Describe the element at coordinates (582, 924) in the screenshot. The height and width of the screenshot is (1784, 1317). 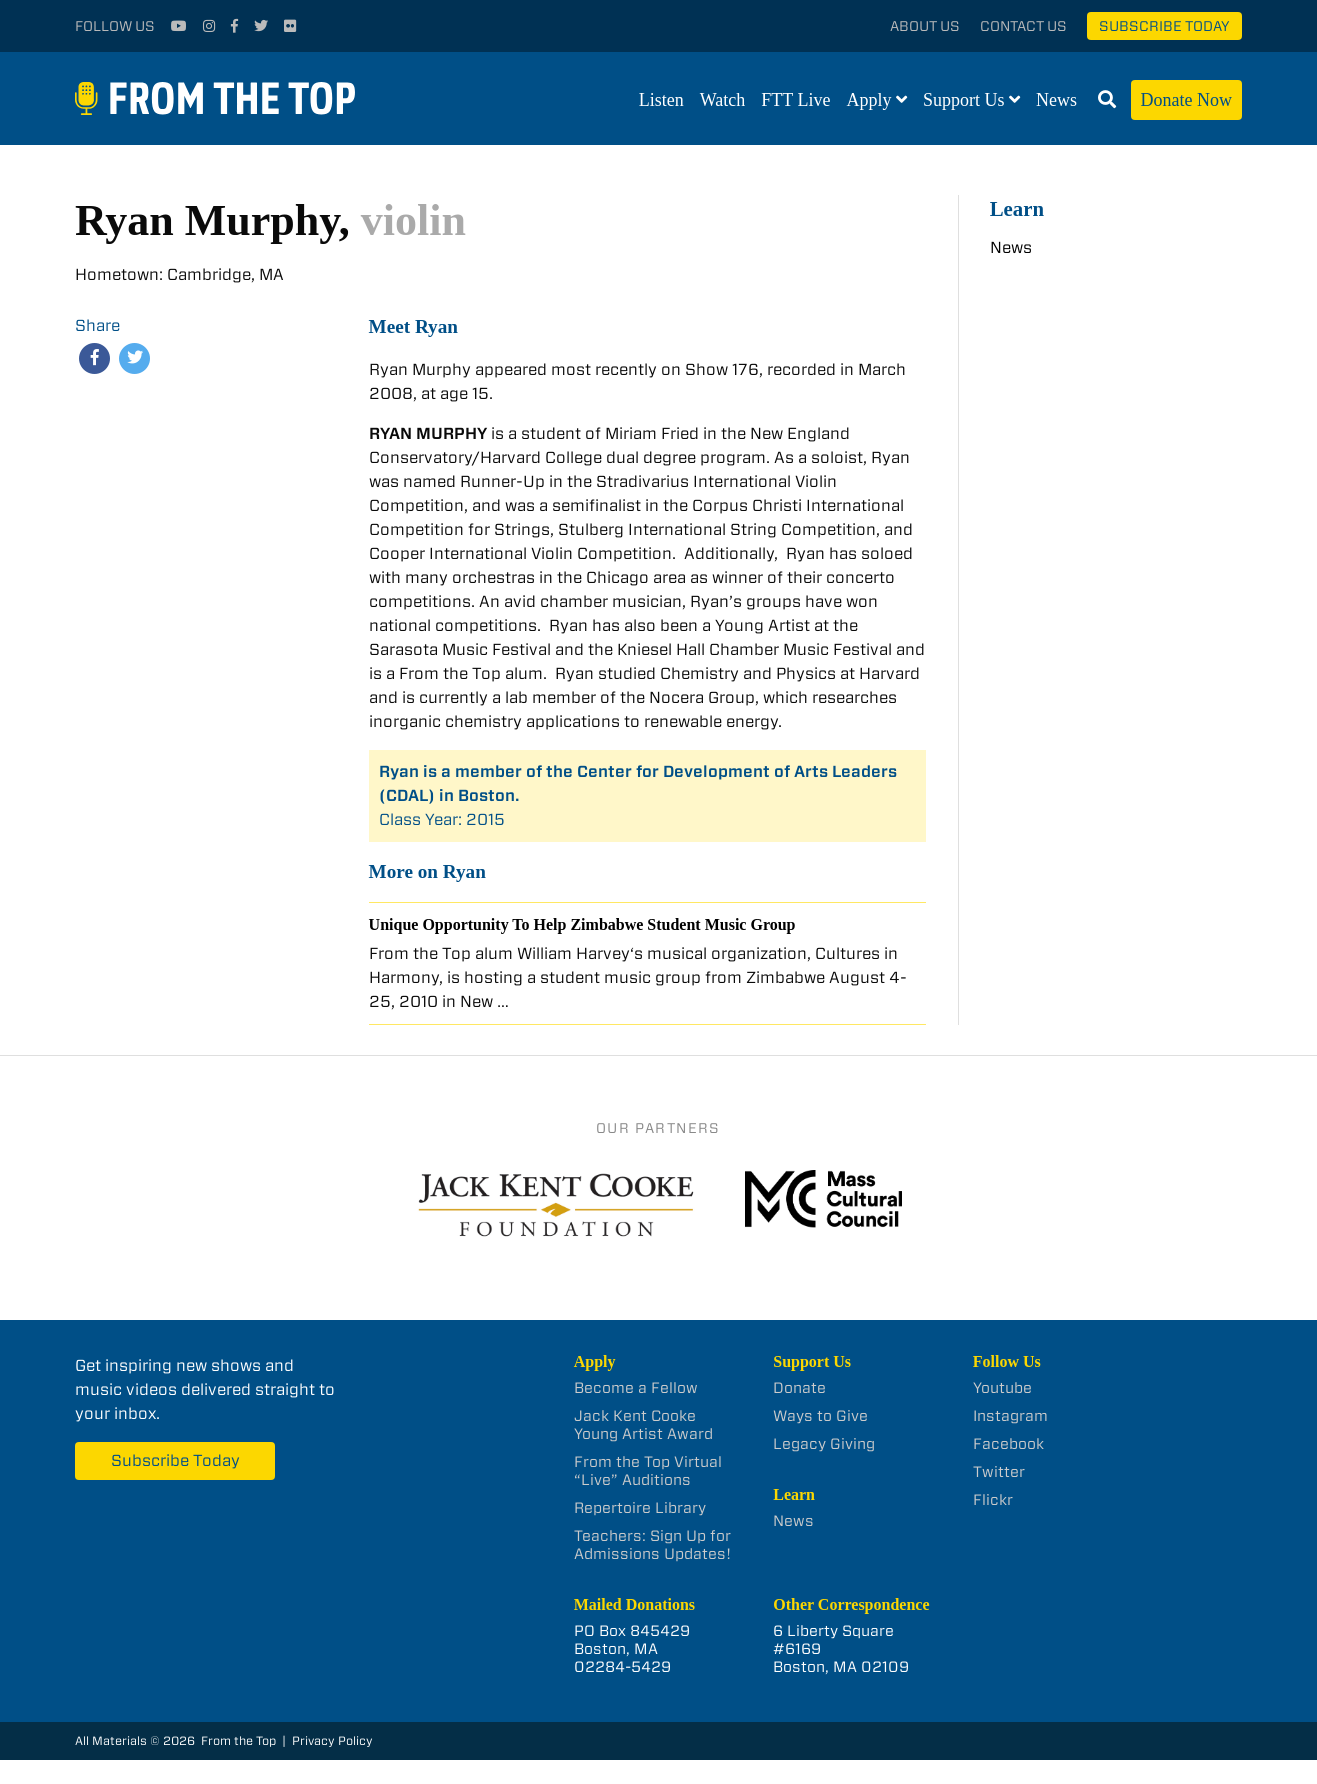
I see `Unique Opportunity To Help Zimbabwe Student Music Group` at that location.